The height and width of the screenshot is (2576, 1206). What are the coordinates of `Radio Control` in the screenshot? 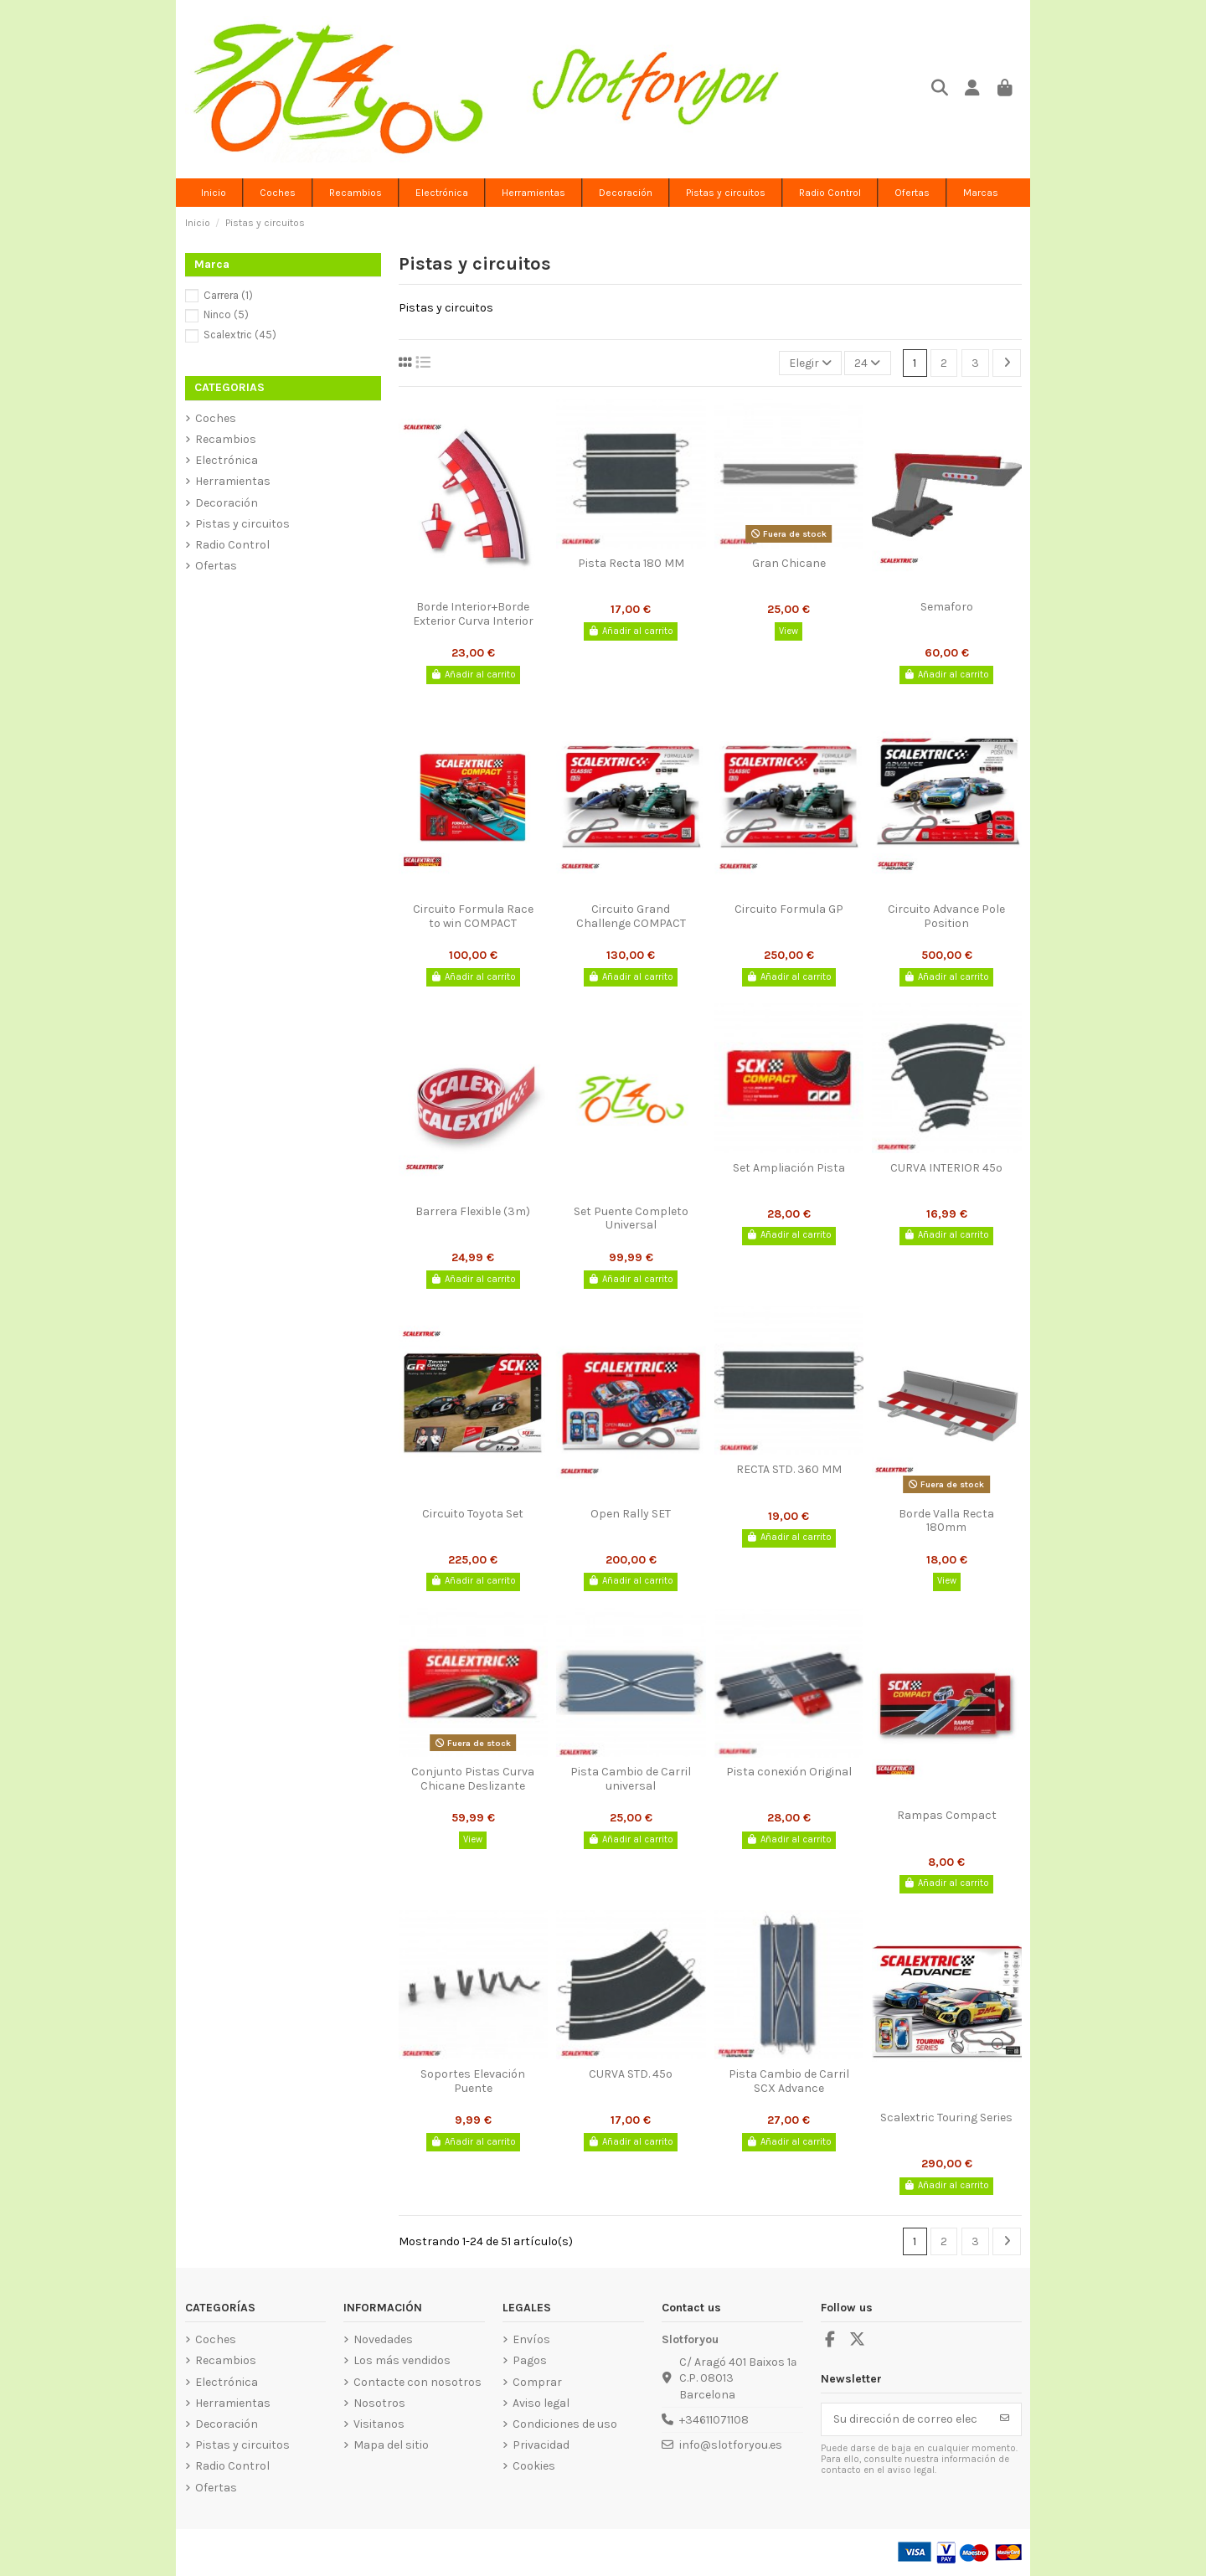 It's located at (232, 545).